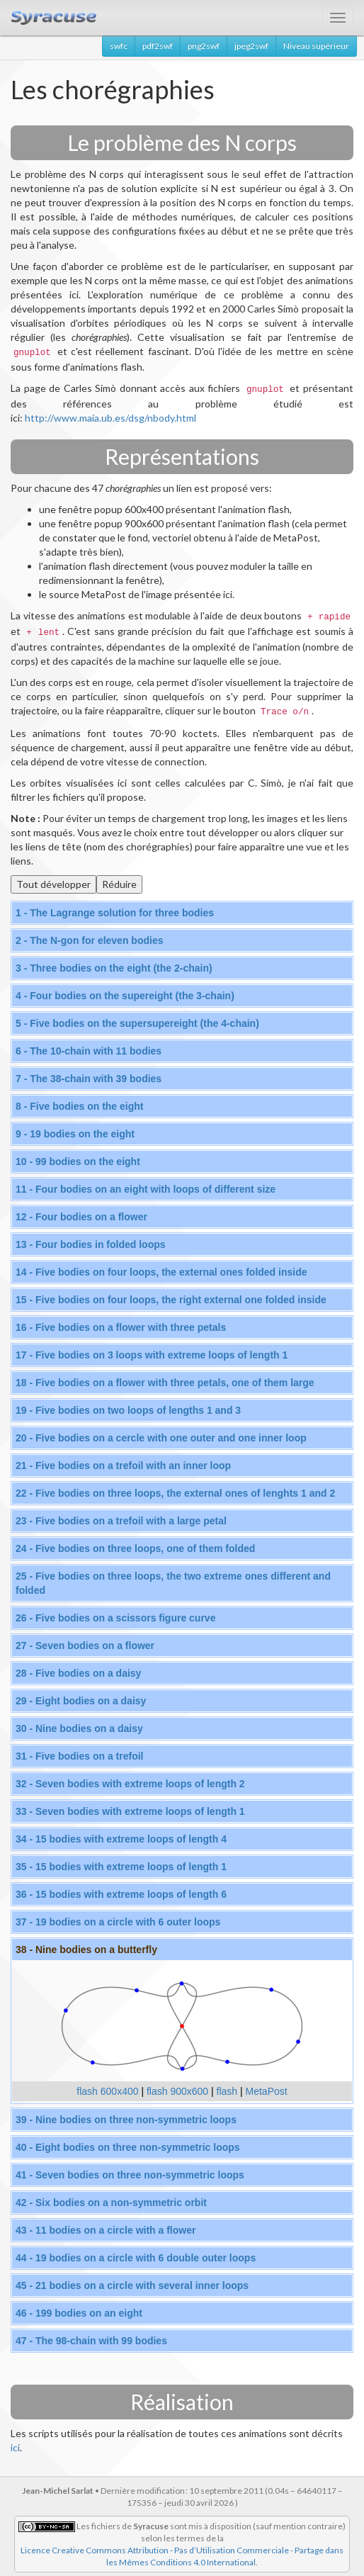 Image resolution: width=364 pixels, height=2576 pixels. Describe the element at coordinates (91, 1244) in the screenshot. I see `13 - Four bodies in folded loops` at that location.